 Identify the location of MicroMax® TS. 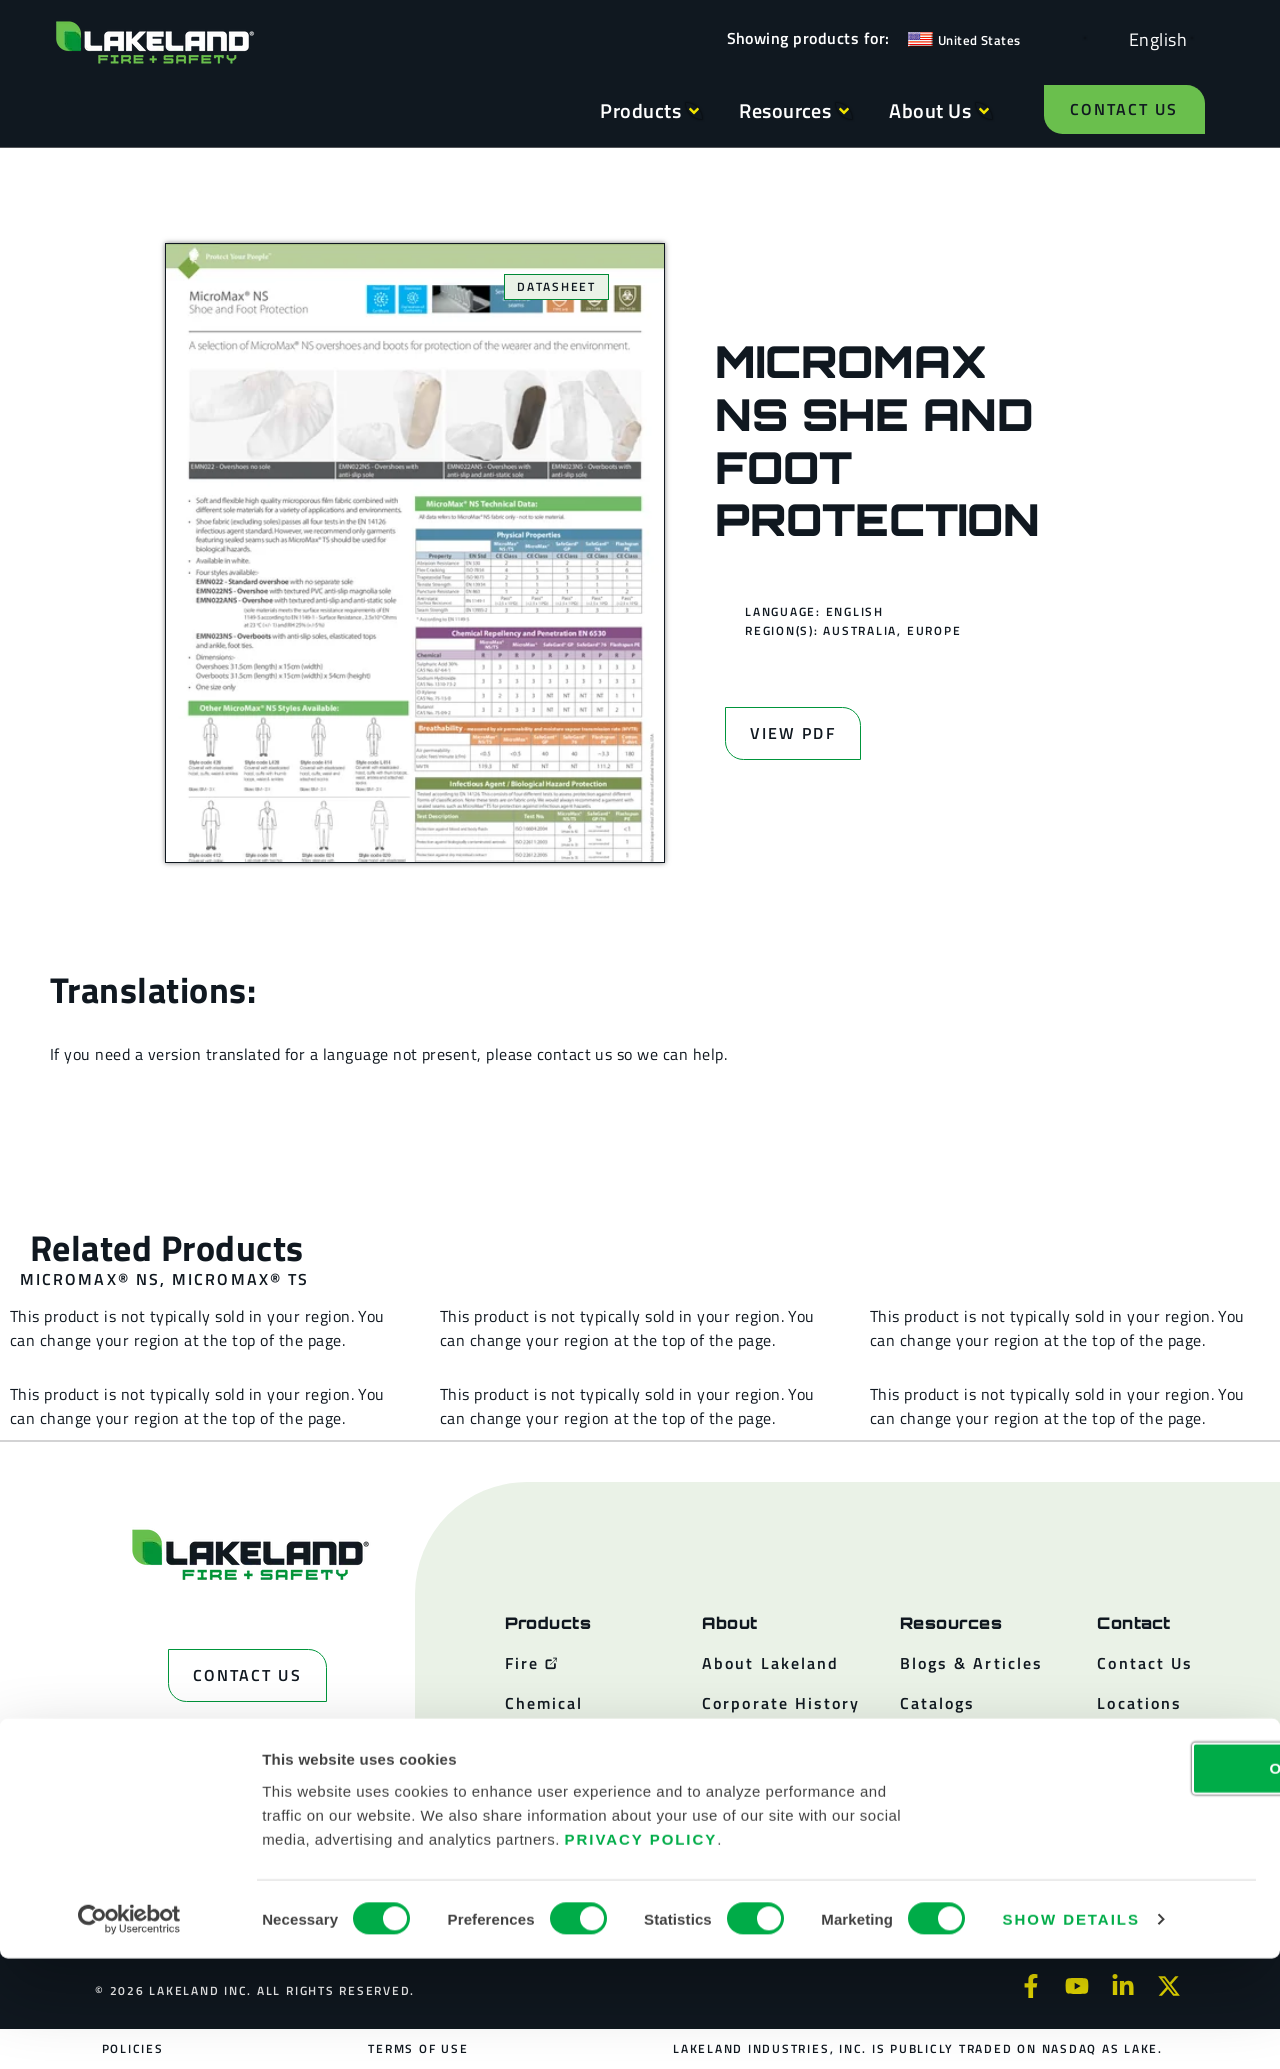
(240, 1279).